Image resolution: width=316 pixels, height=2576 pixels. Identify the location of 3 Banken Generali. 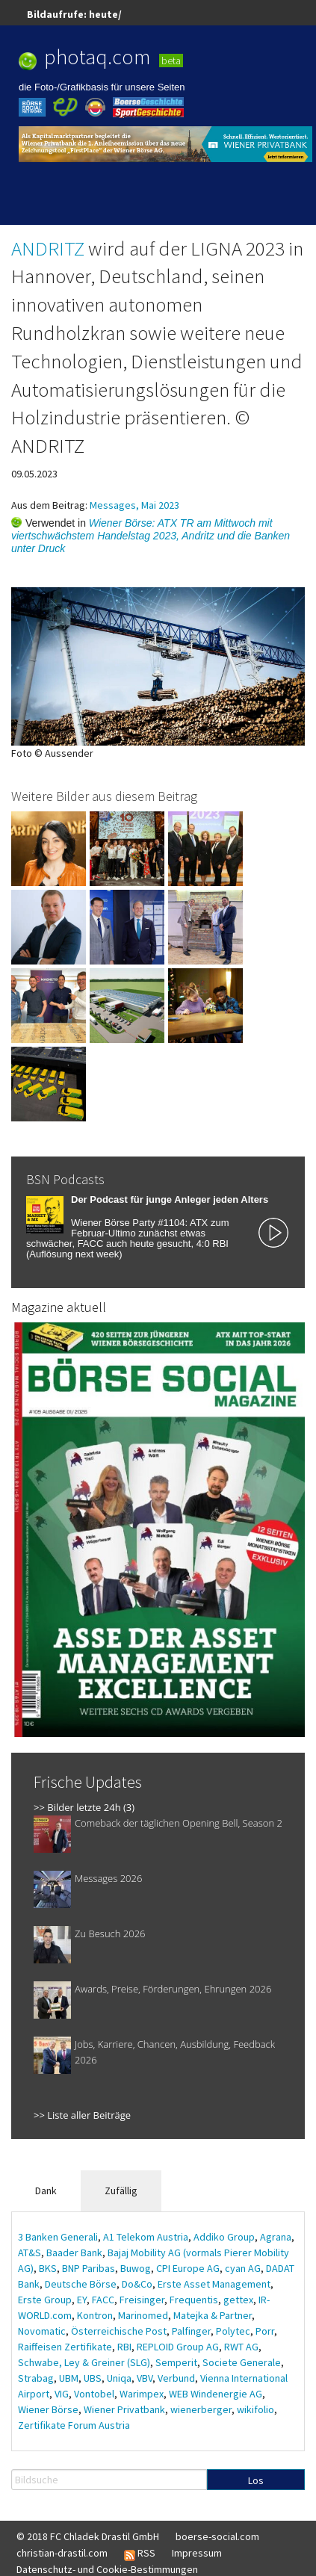
(58, 2237).